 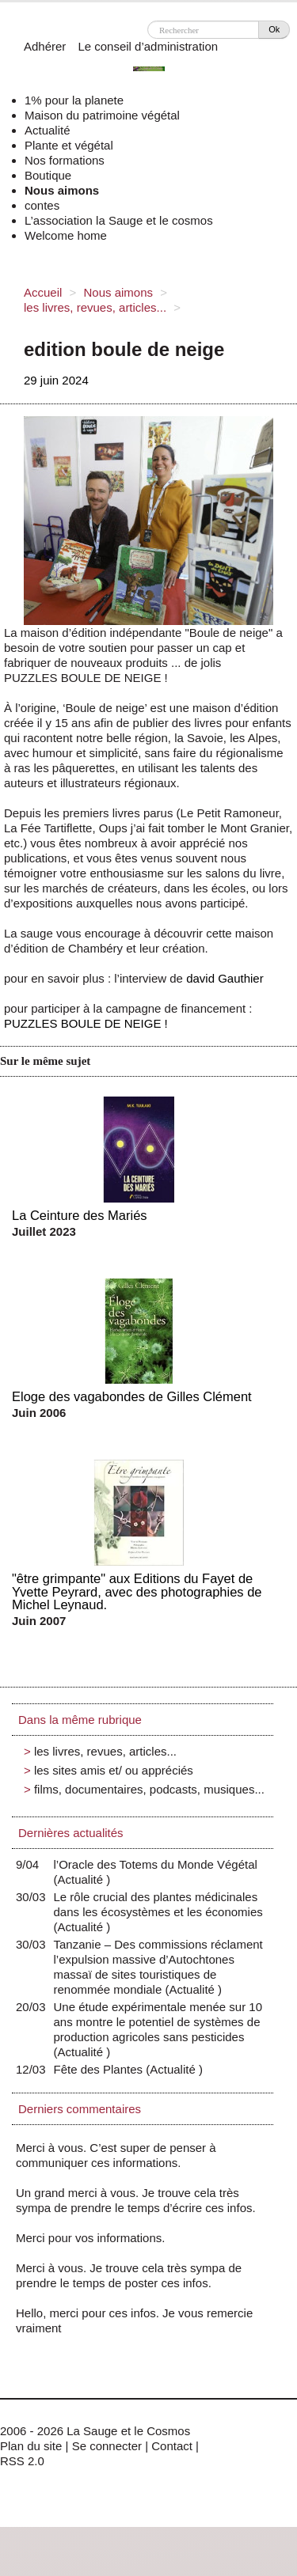 I want to click on Eloge des vagabondes de Gilles Clément, so click(x=132, y=1396).